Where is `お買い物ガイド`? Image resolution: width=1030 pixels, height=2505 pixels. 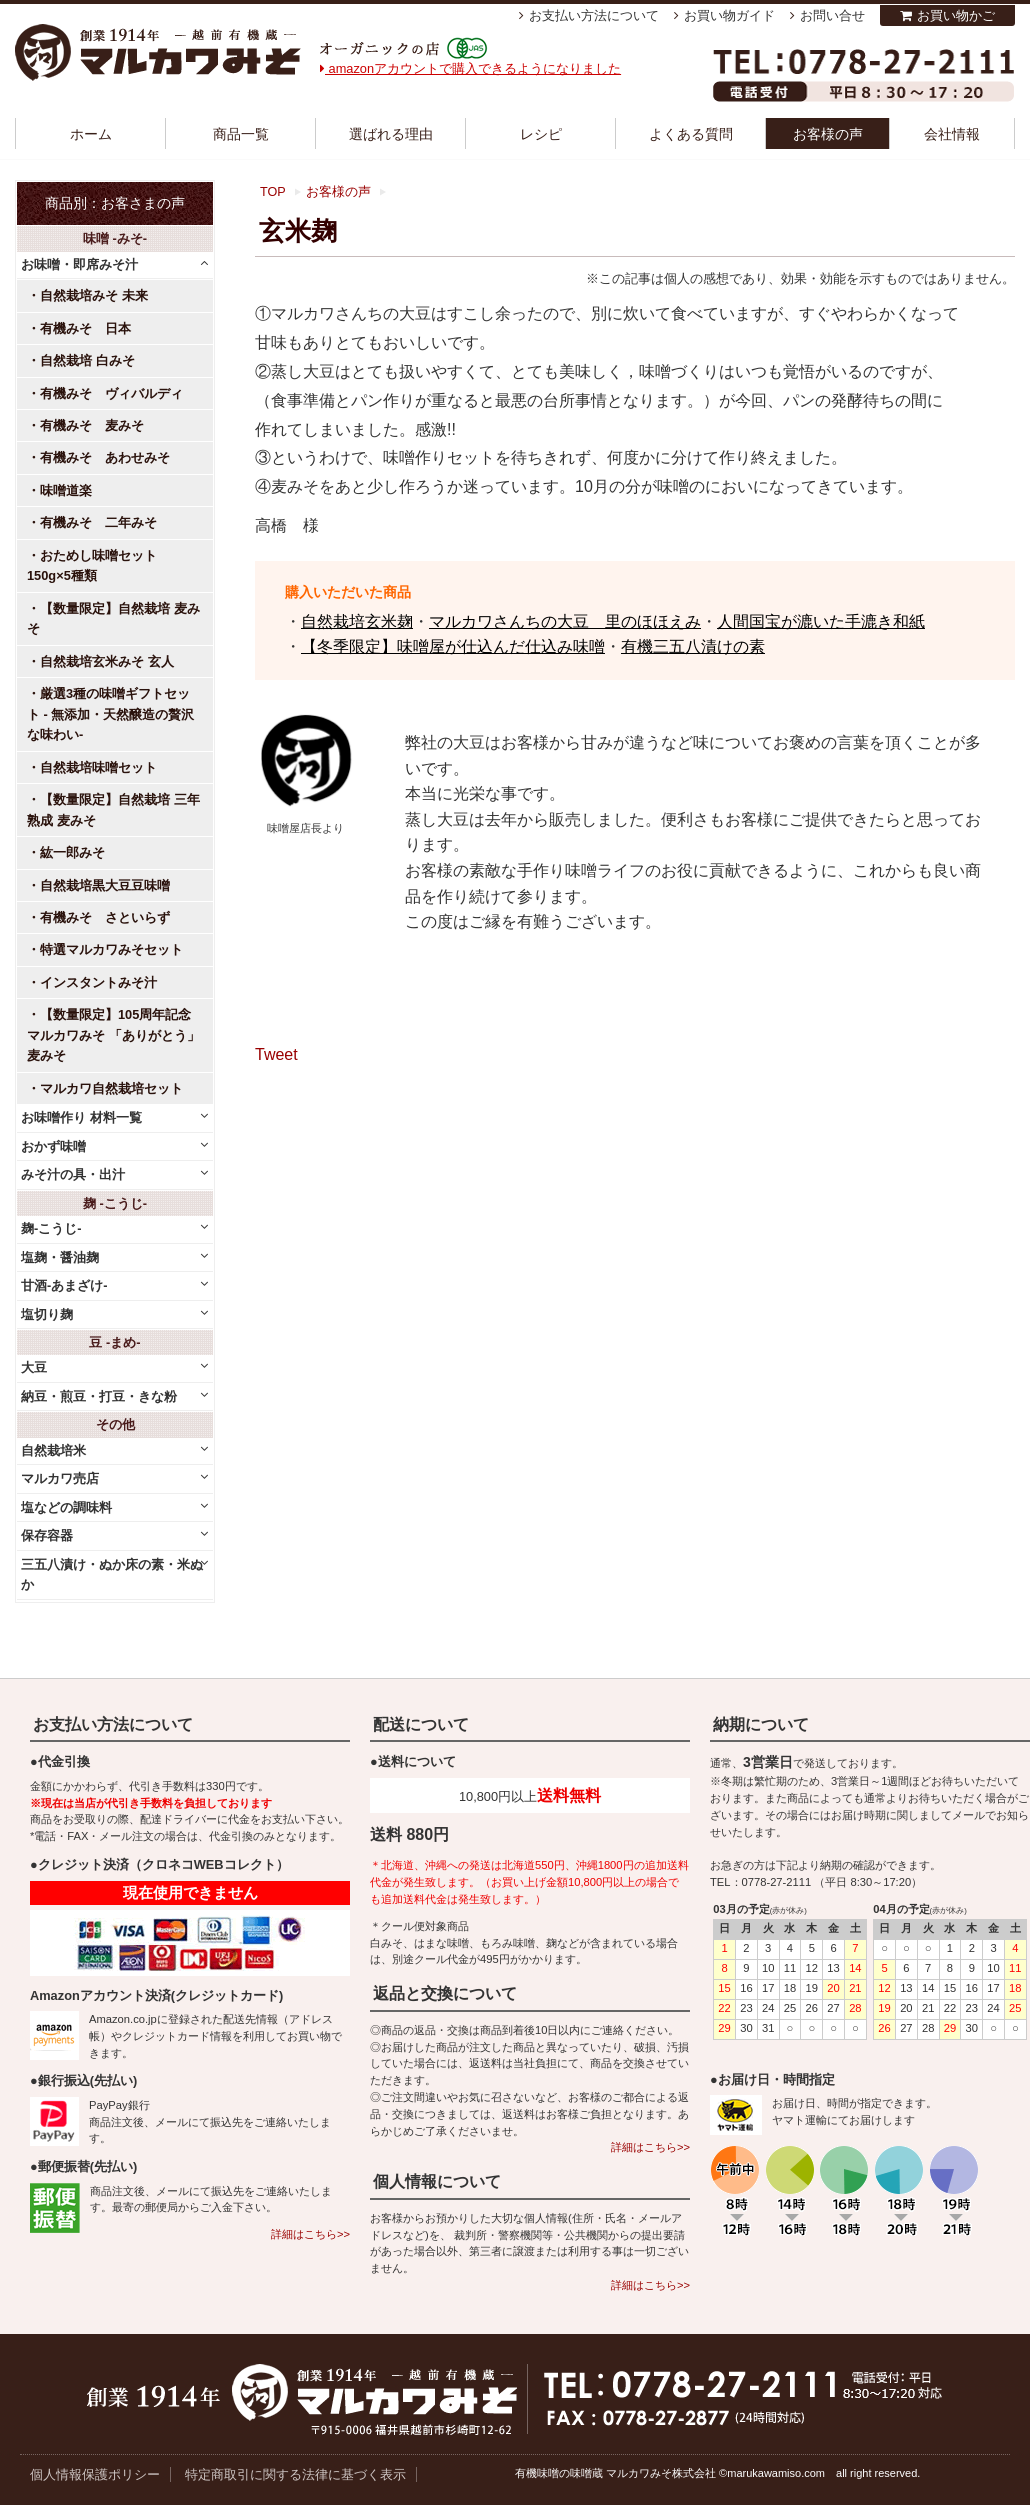
お買い物ガイド is located at coordinates (729, 15).